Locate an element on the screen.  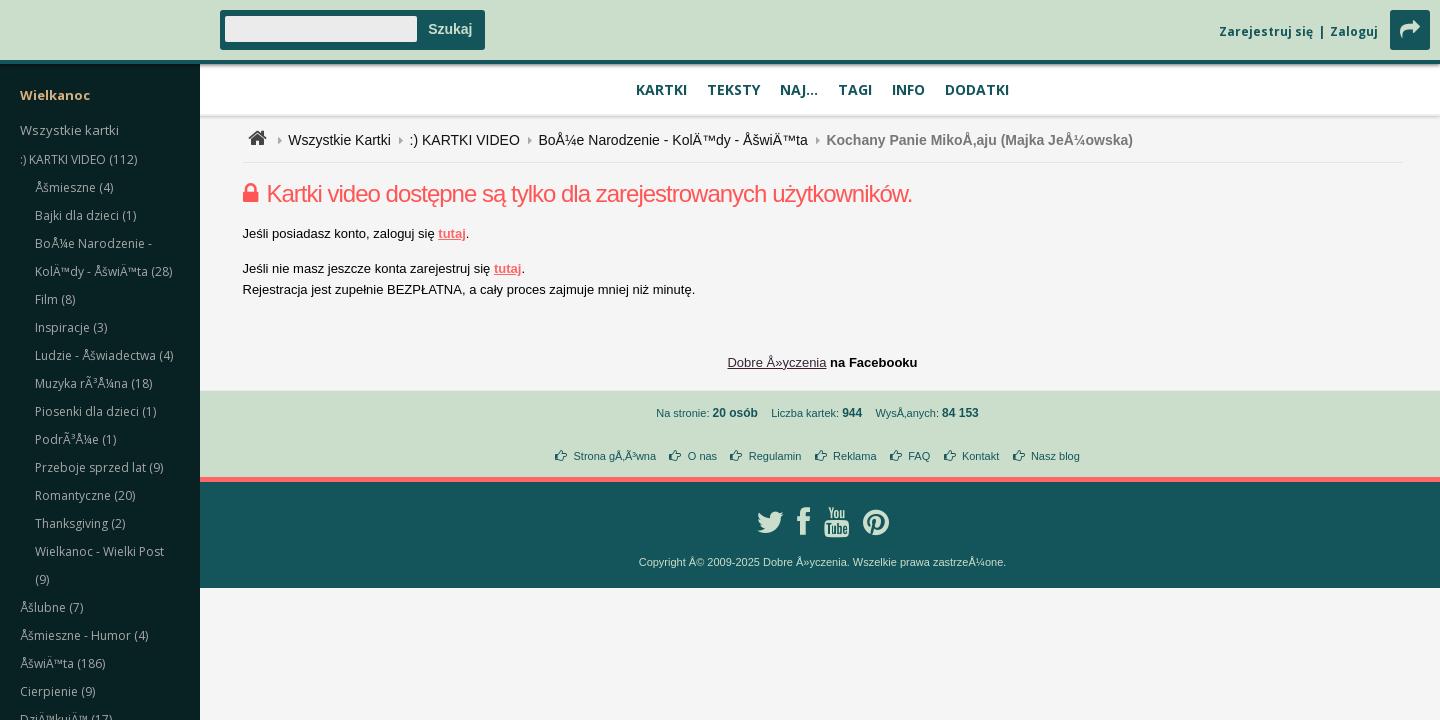
PodrÃ³Å¼e (1) is located at coordinates (75, 439).